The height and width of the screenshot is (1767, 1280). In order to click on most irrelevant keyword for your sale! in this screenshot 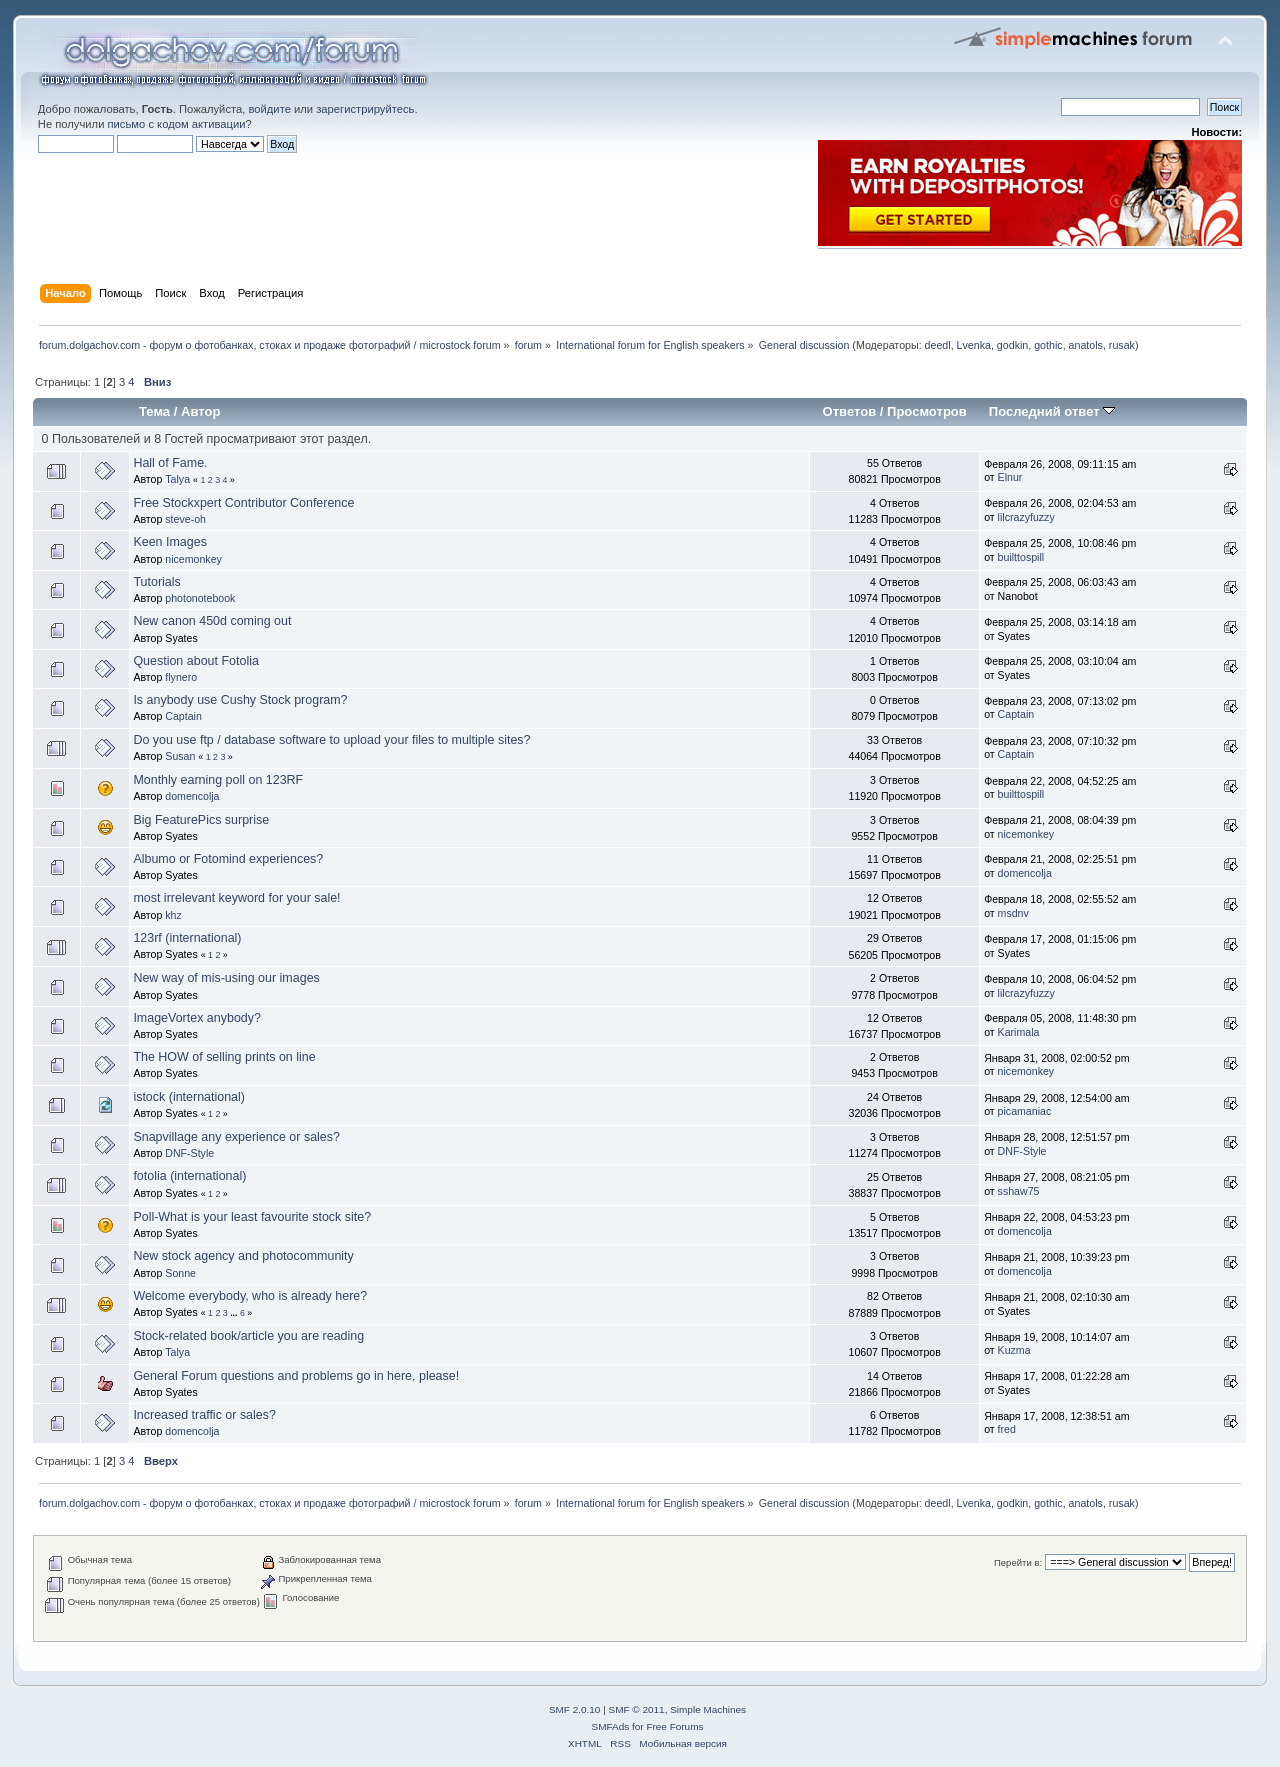, I will do `click(236, 898)`.